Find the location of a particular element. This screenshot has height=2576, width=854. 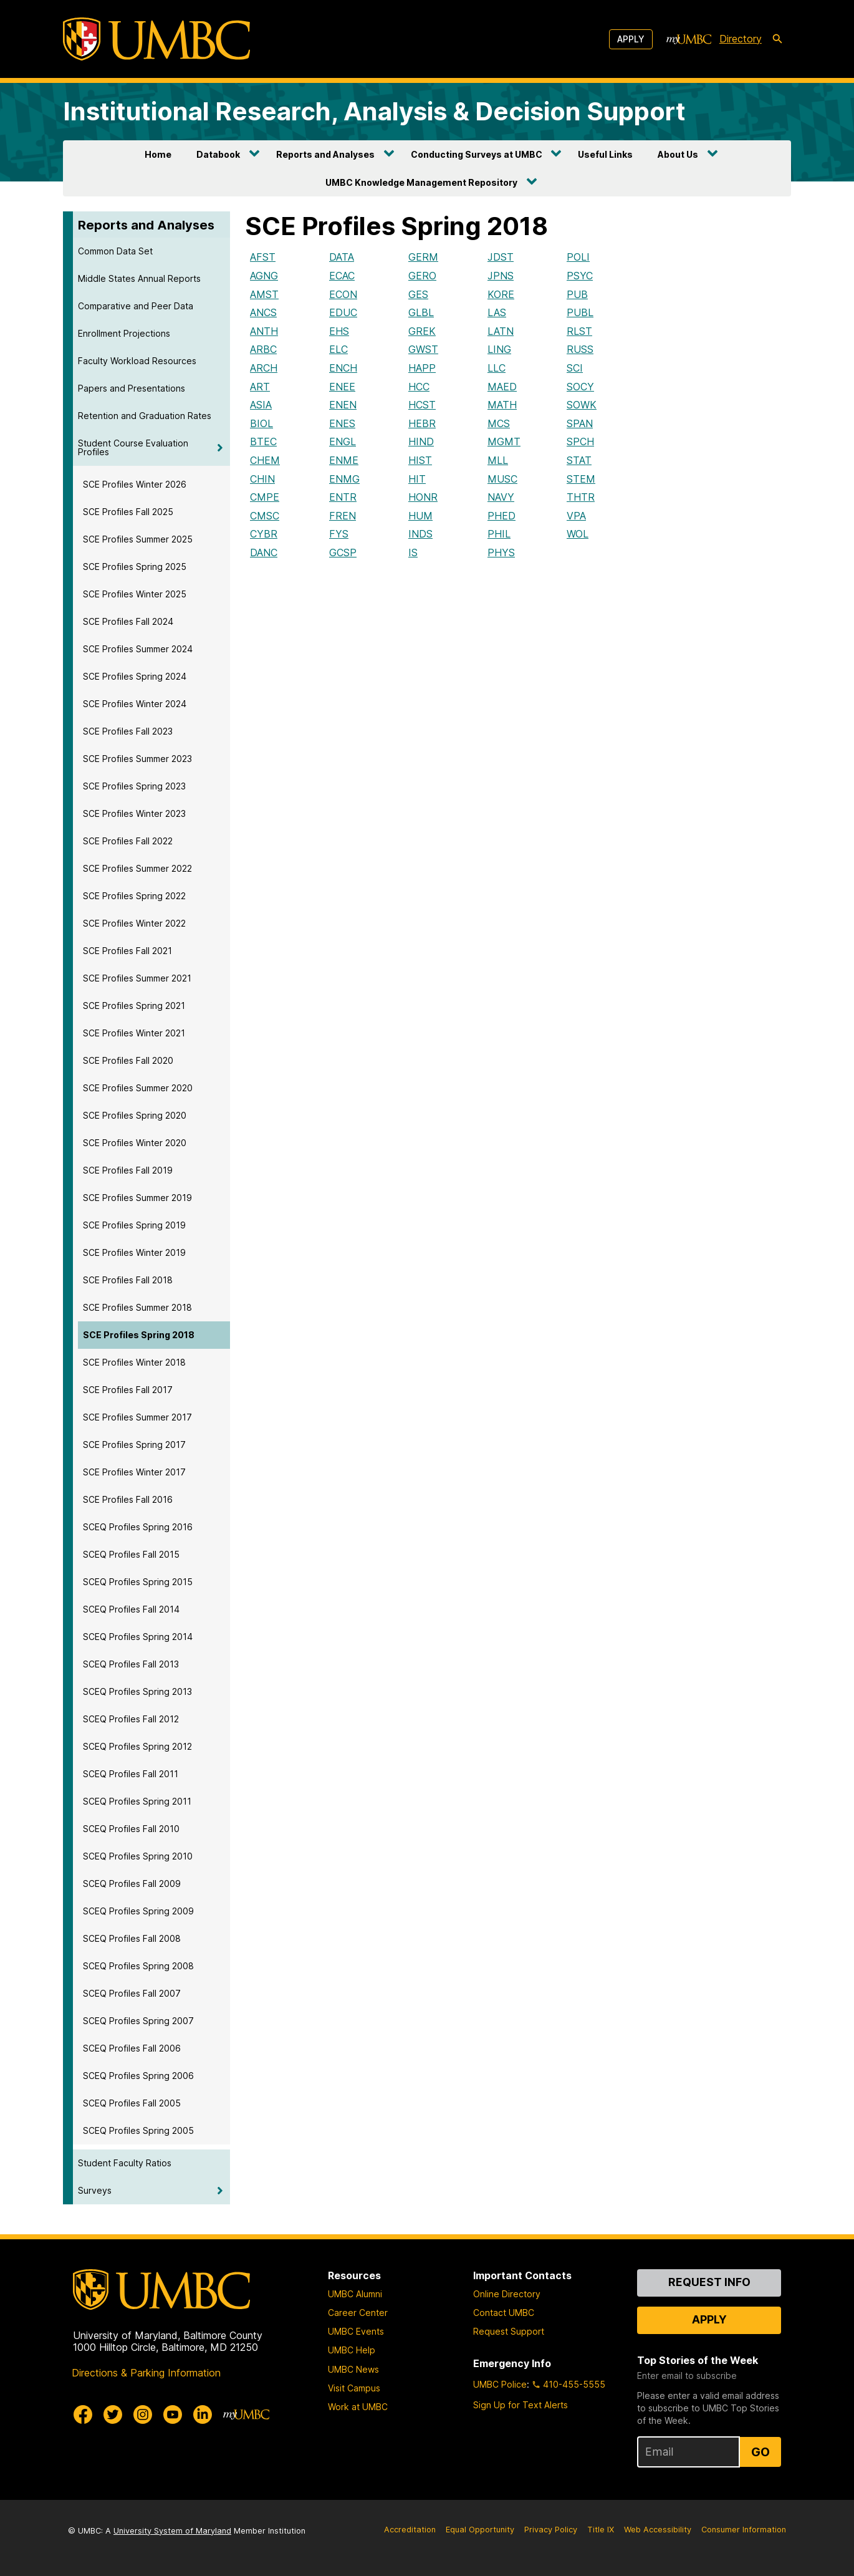

SCE Profiles Summer 2024 is located at coordinates (138, 649).